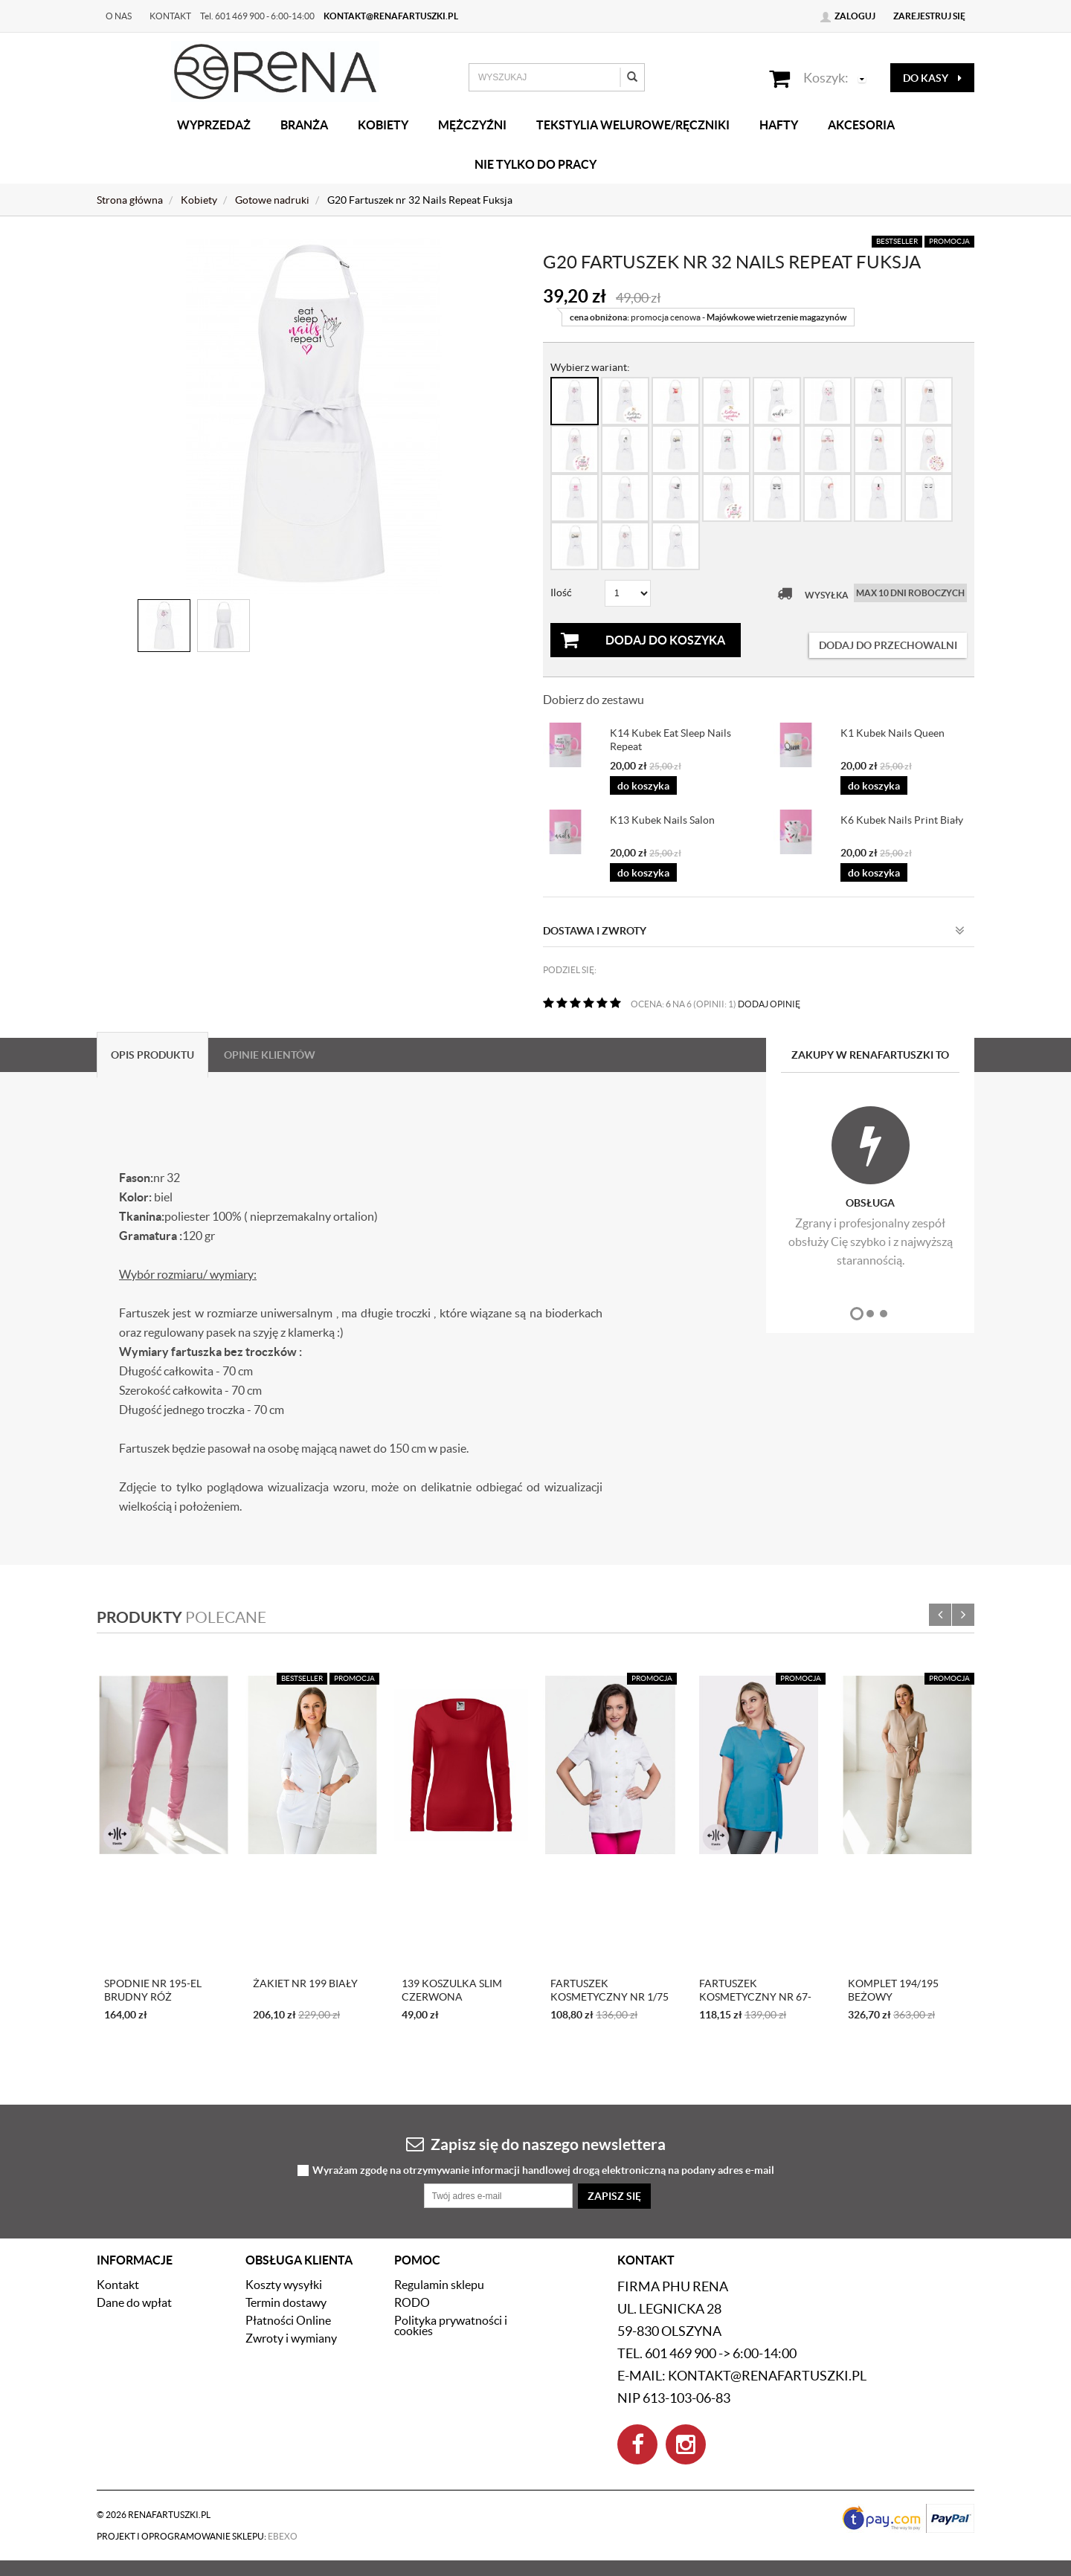 The image size is (1071, 2576). What do you see at coordinates (283, 2284) in the screenshot?
I see `Koszty wysyłki` at bounding box center [283, 2284].